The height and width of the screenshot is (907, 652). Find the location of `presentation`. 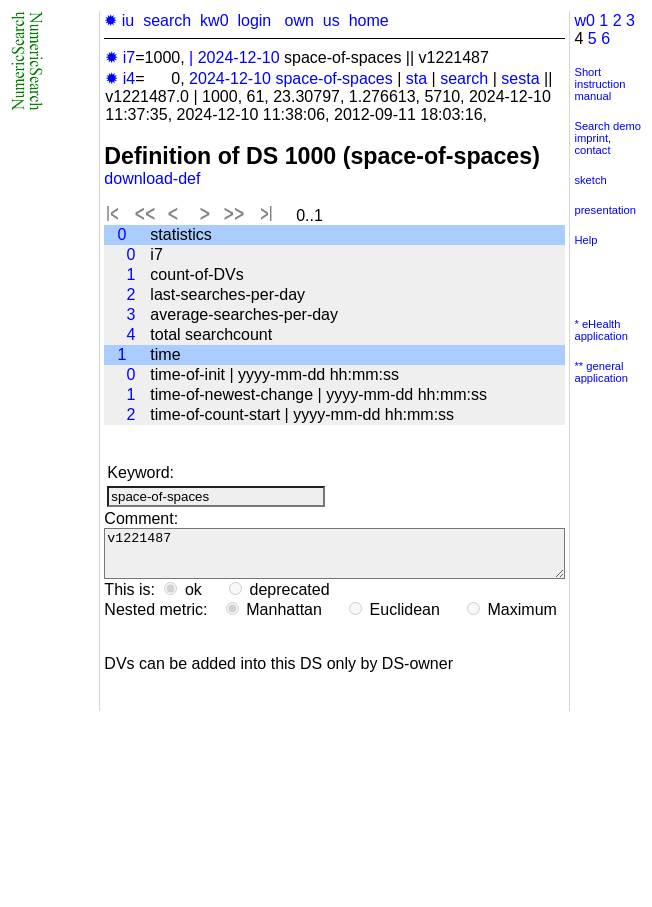

presentation is located at coordinates (605, 210).